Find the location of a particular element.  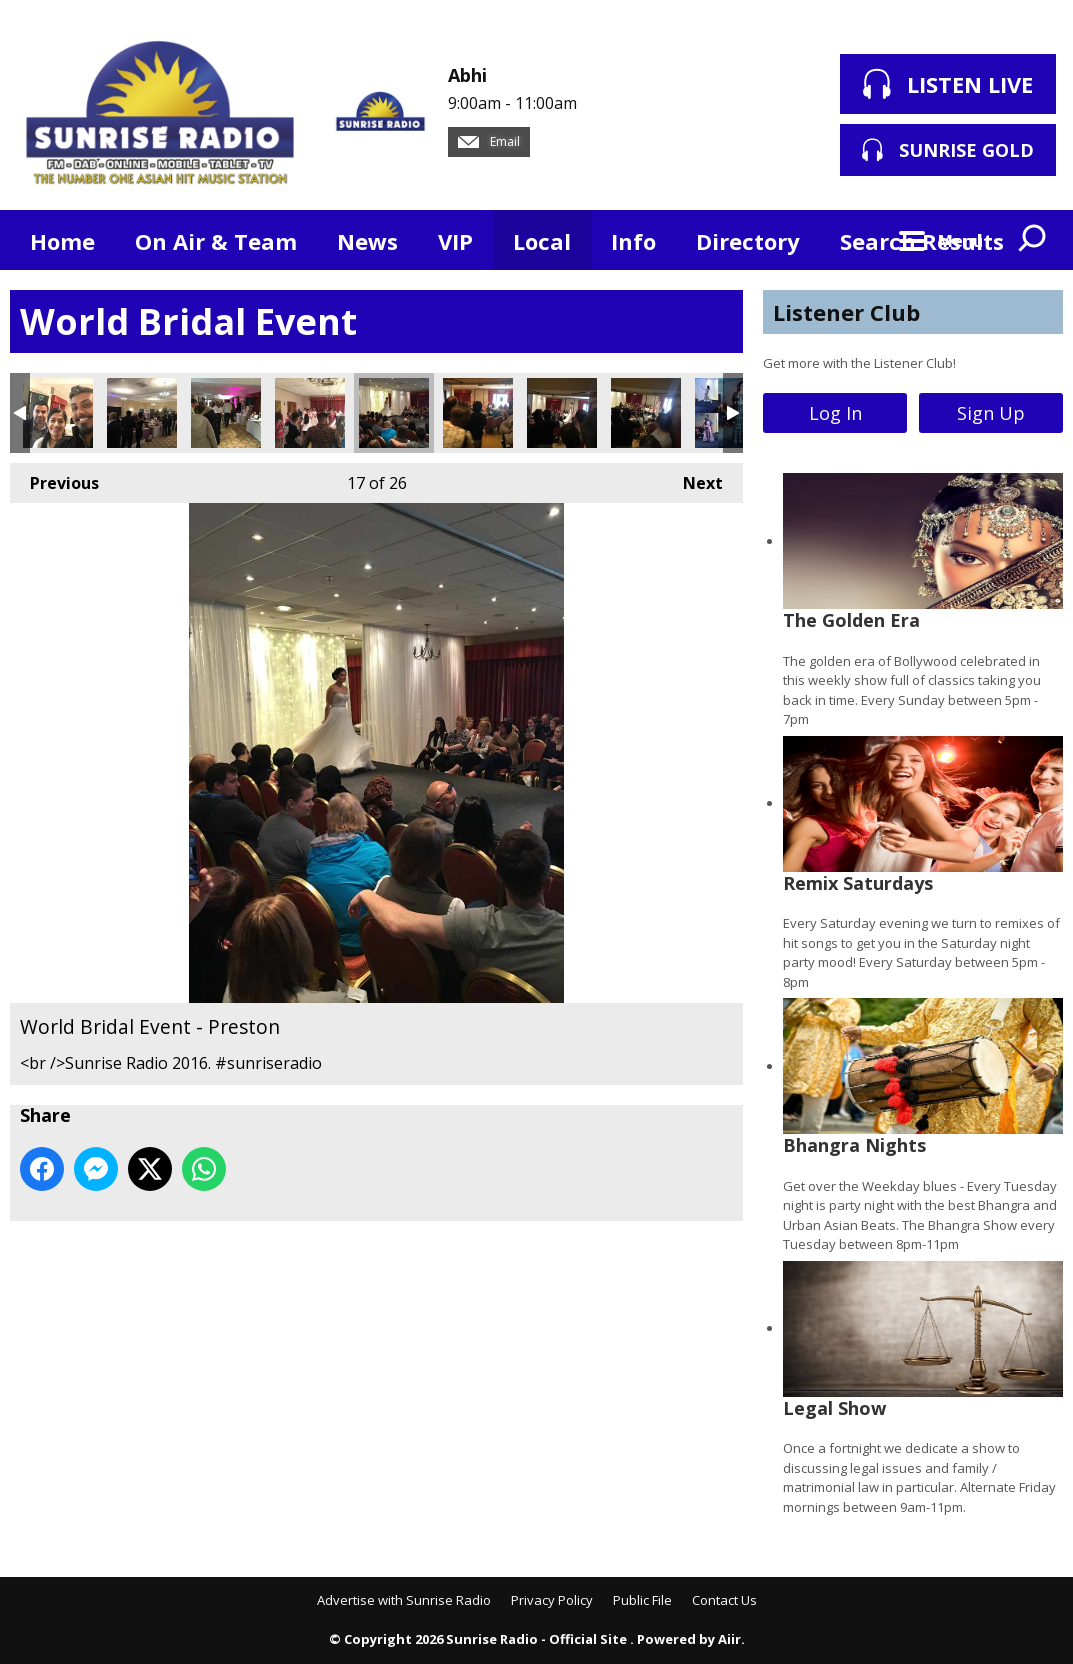

VIP is located at coordinates (455, 241).